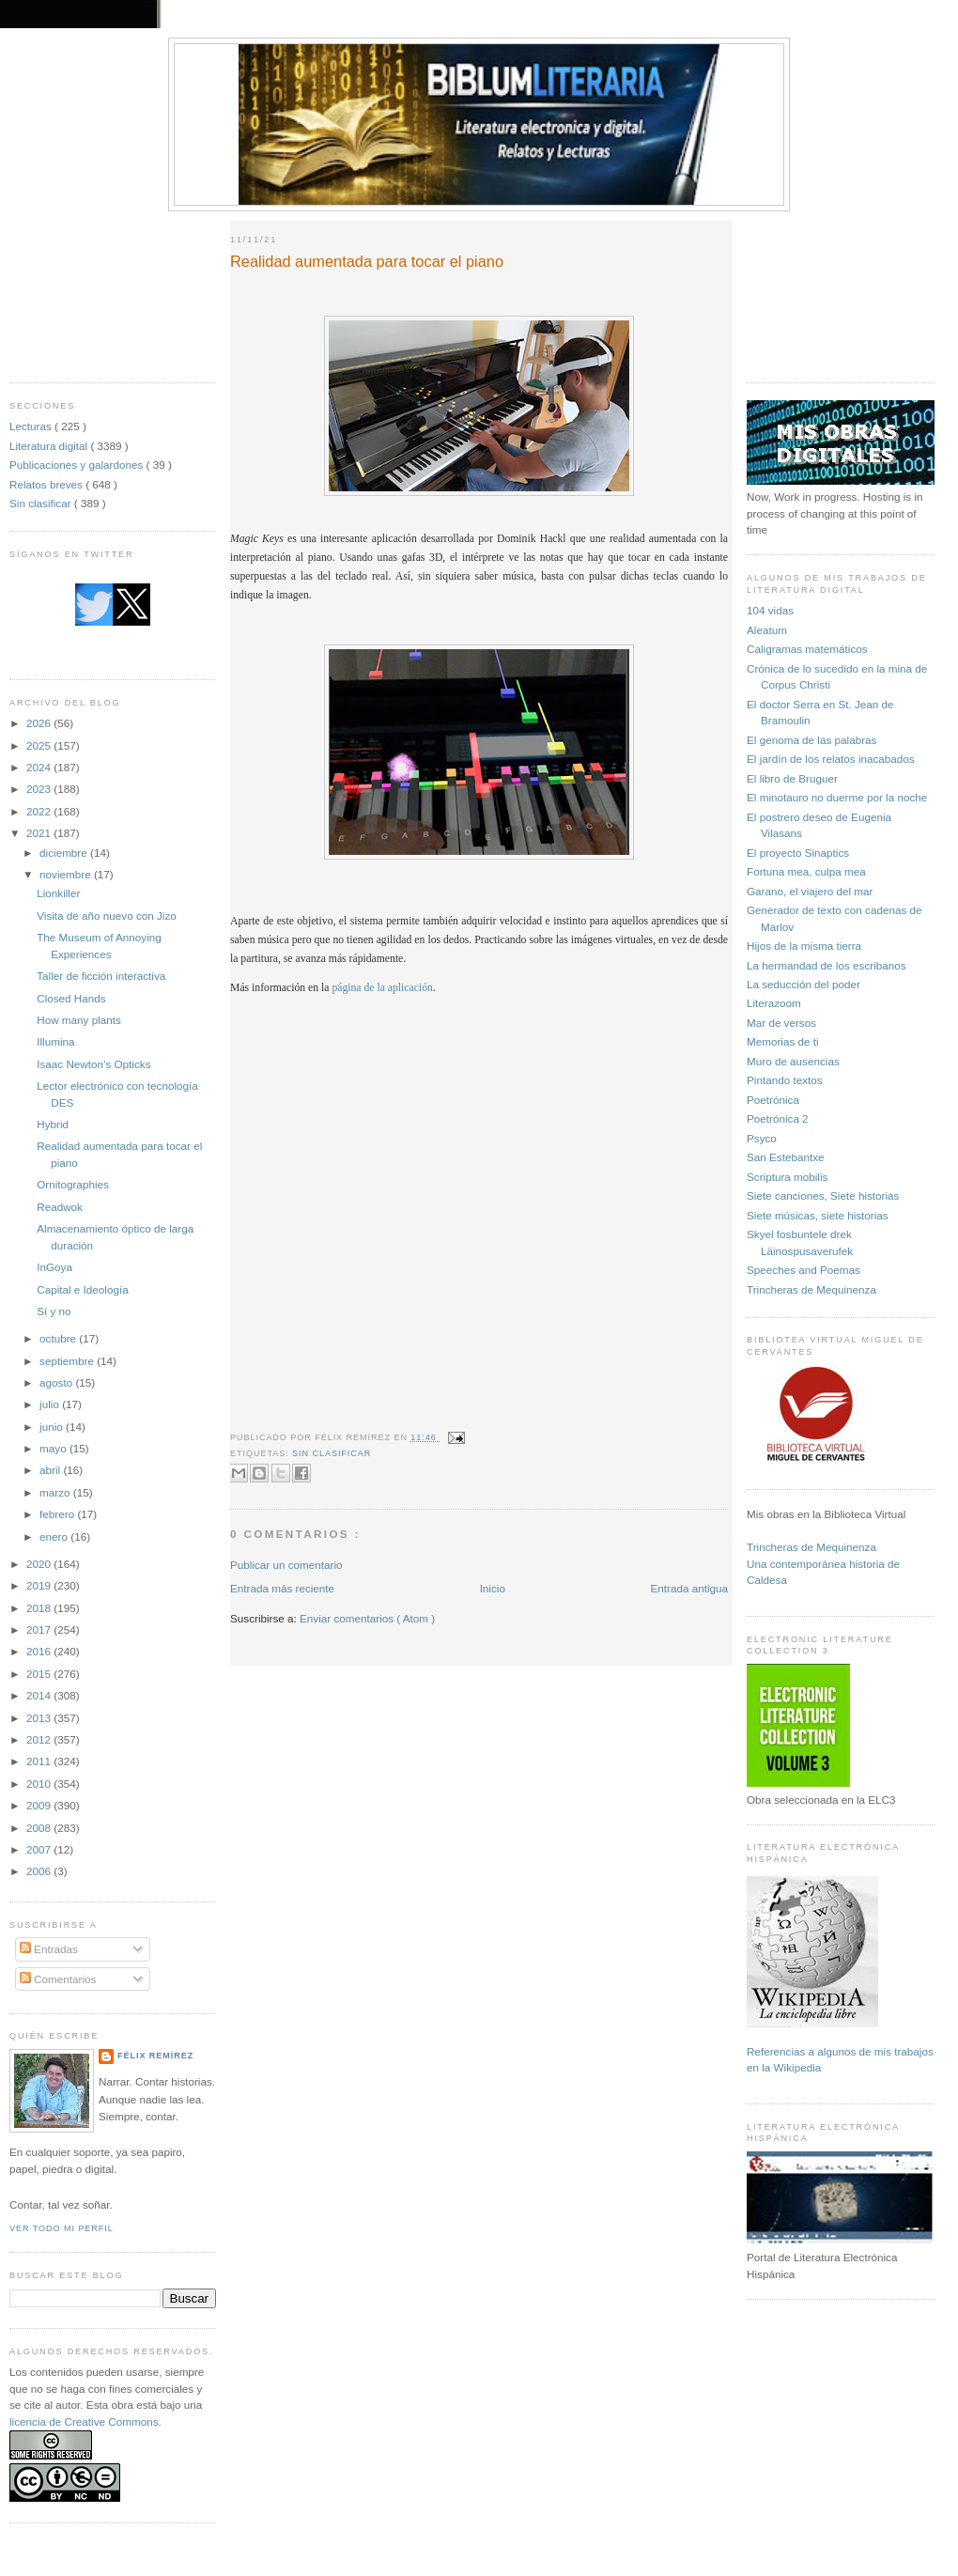 This screenshot has height=2576, width=958. I want to click on Psyco, so click(762, 1138).